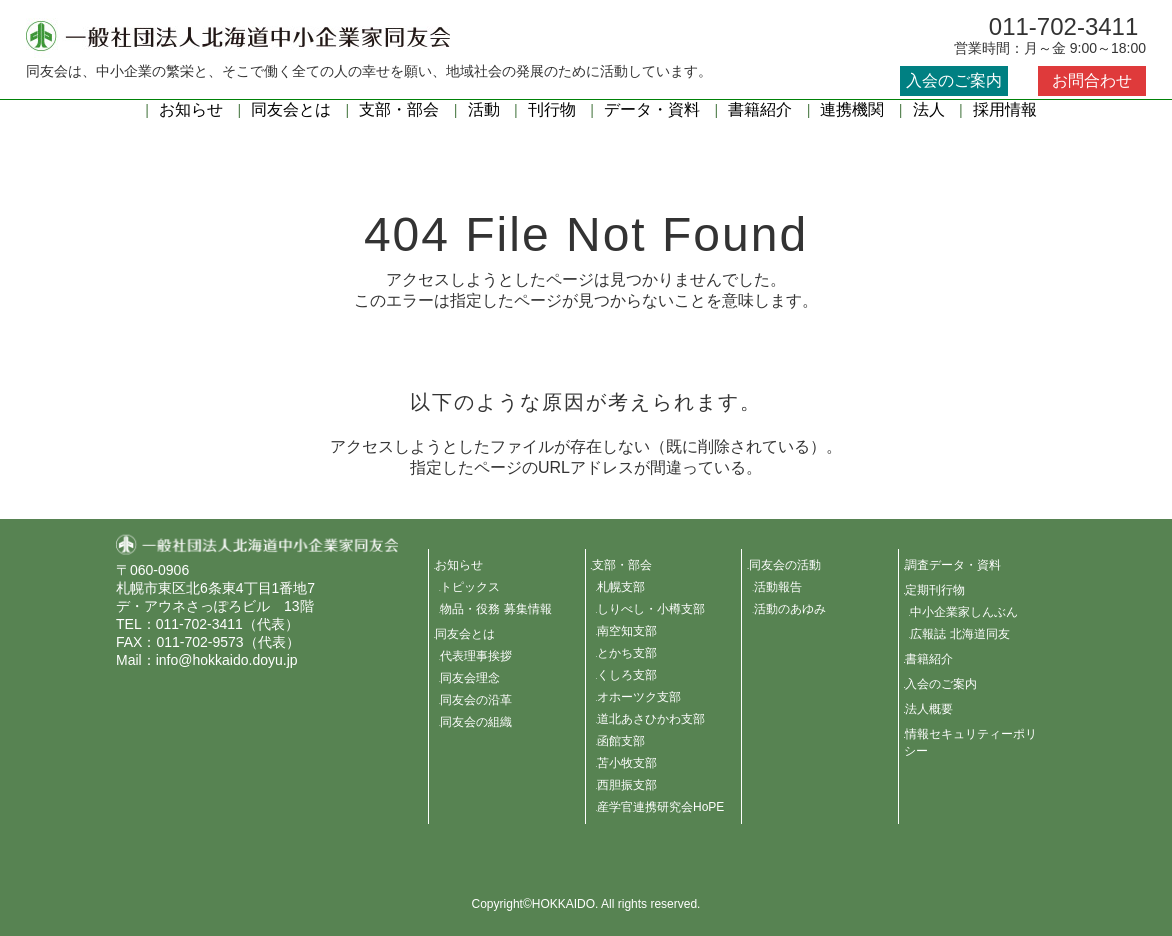 Image resolution: width=1172 pixels, height=936 pixels. I want to click on お知らせ, so click(191, 109).